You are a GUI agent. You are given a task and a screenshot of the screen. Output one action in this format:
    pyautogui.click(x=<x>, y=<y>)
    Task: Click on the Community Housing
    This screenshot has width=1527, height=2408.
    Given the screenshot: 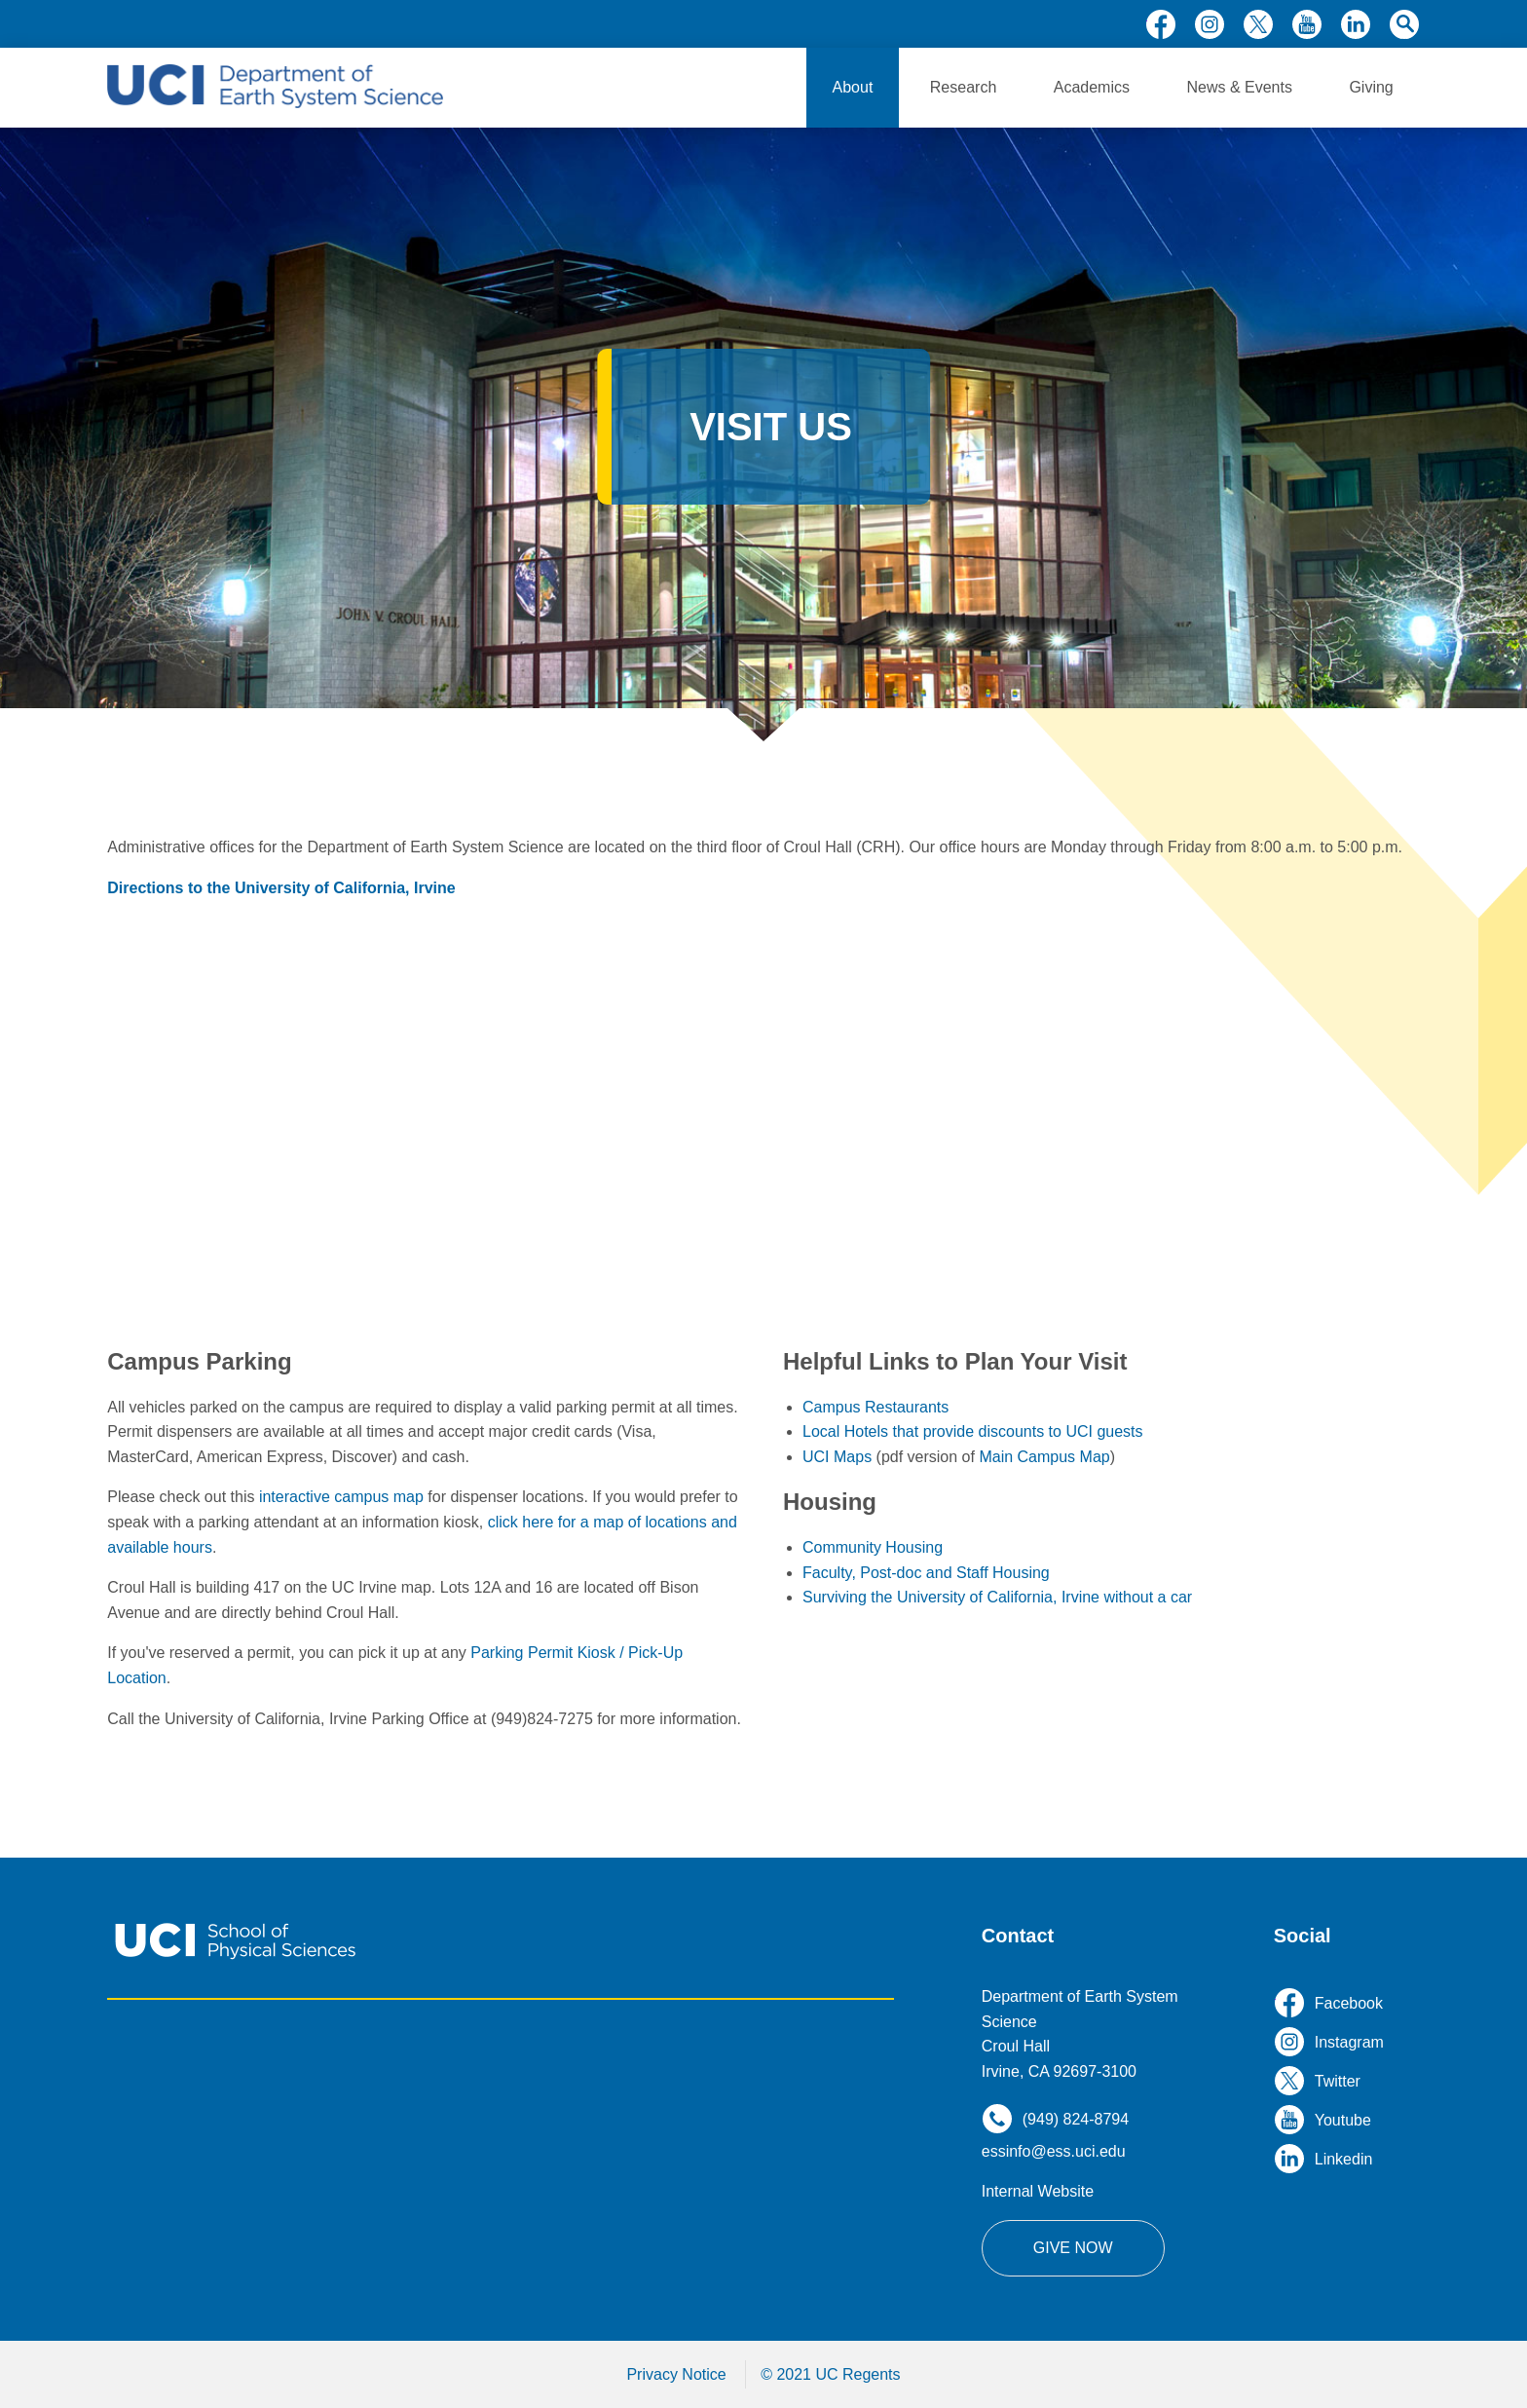 What is the action you would take?
    pyautogui.click(x=872, y=1547)
    